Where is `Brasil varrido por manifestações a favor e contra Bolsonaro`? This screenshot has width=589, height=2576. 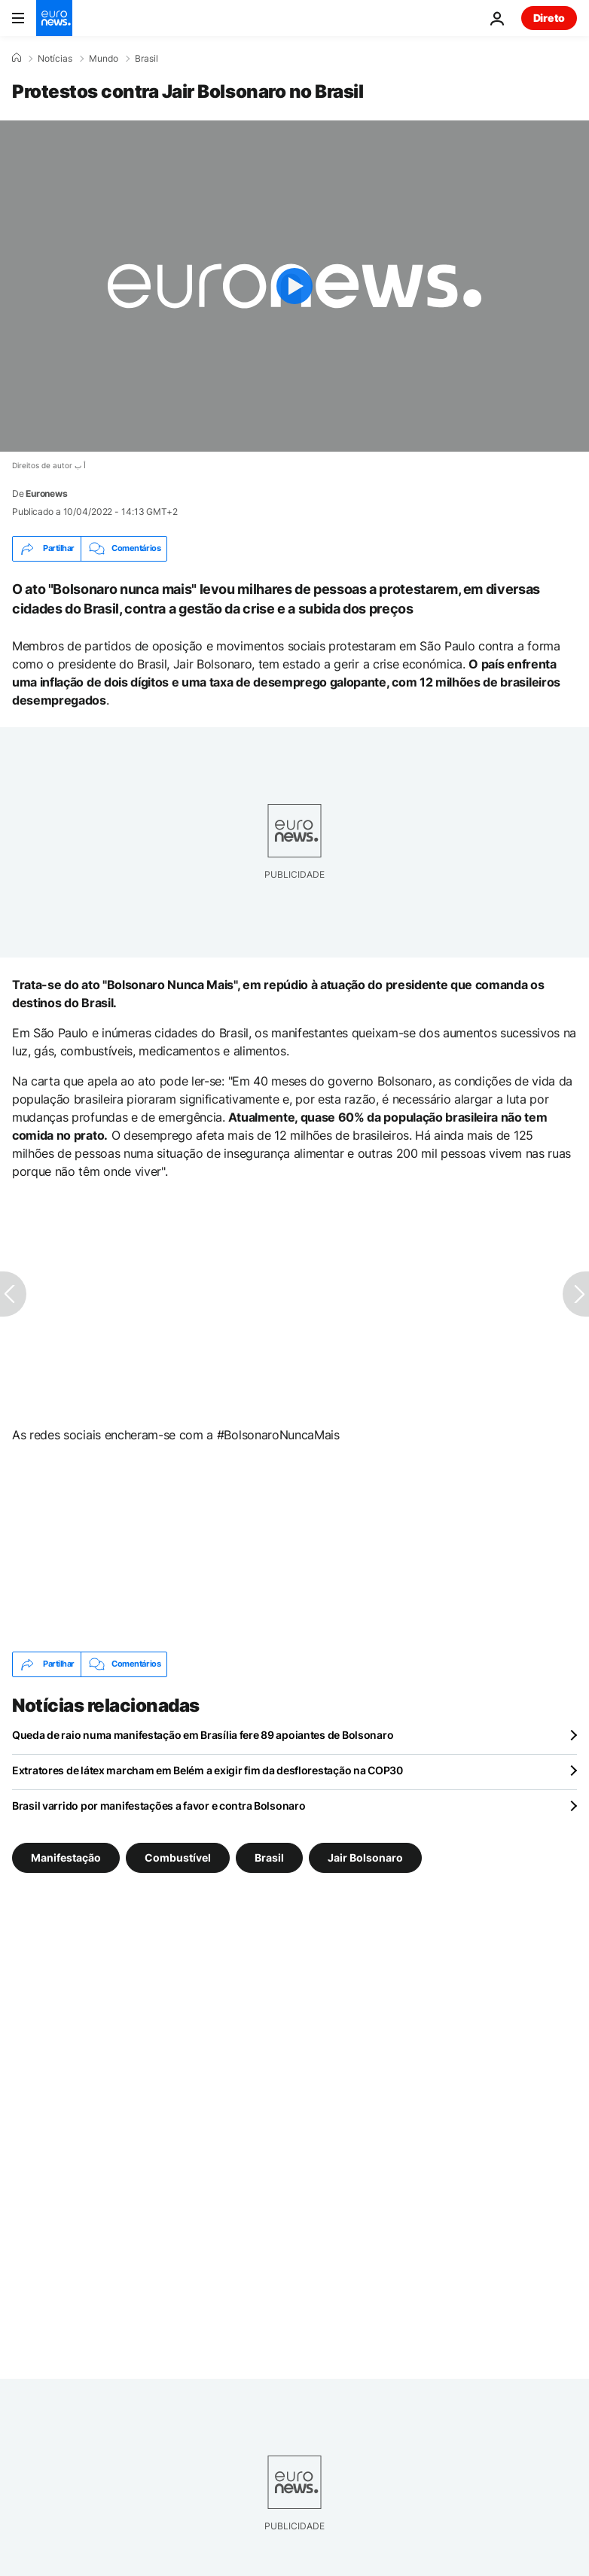 Brasil varrido por manifestações a favor e contra Bolsonaro is located at coordinates (158, 1805).